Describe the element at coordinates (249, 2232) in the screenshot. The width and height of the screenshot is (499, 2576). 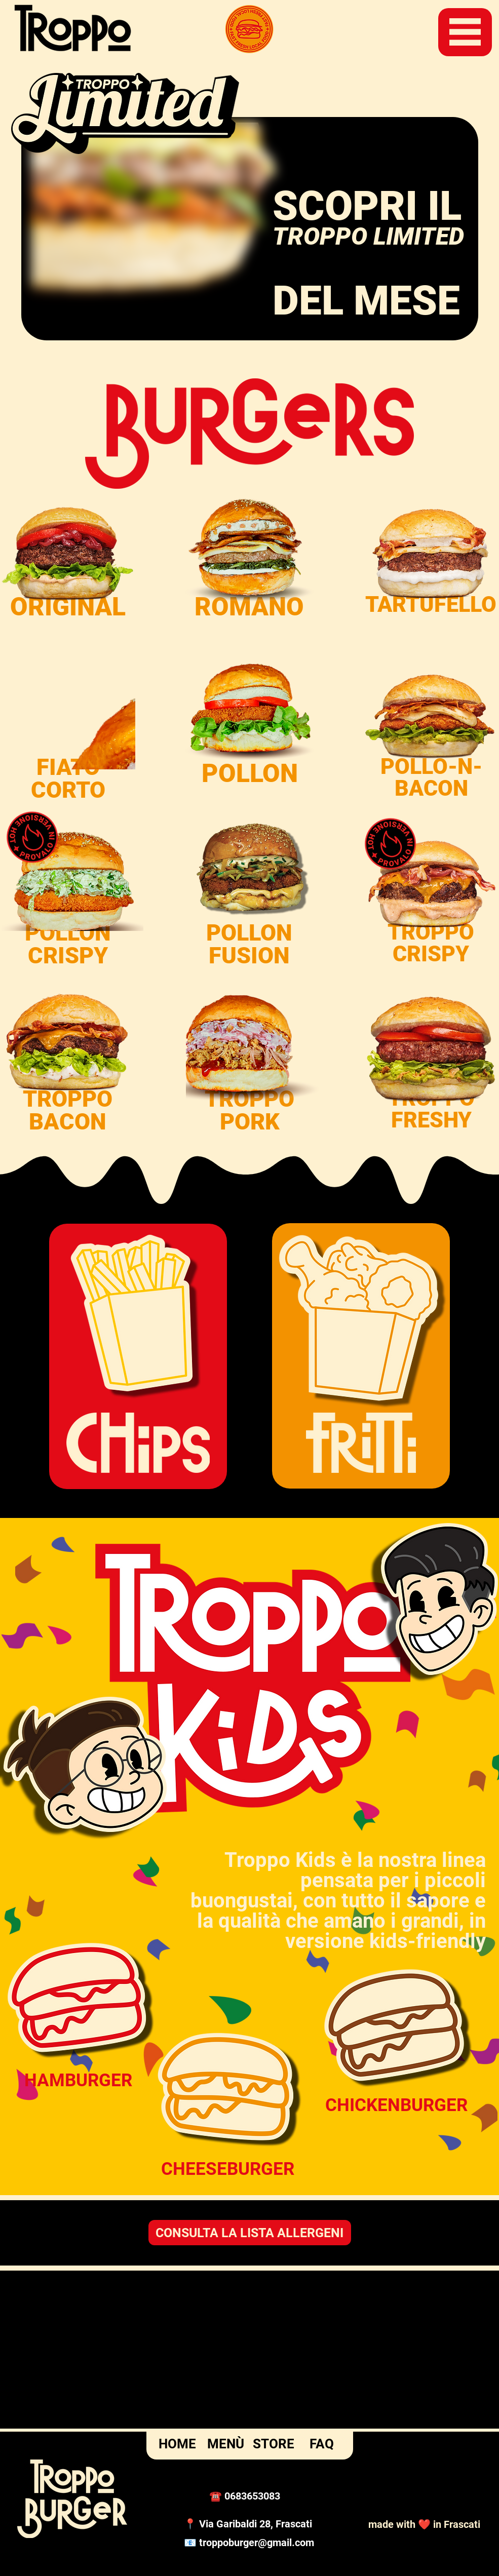
I see `[CONSULTA LA LISTA ALLERGENI]` at that location.